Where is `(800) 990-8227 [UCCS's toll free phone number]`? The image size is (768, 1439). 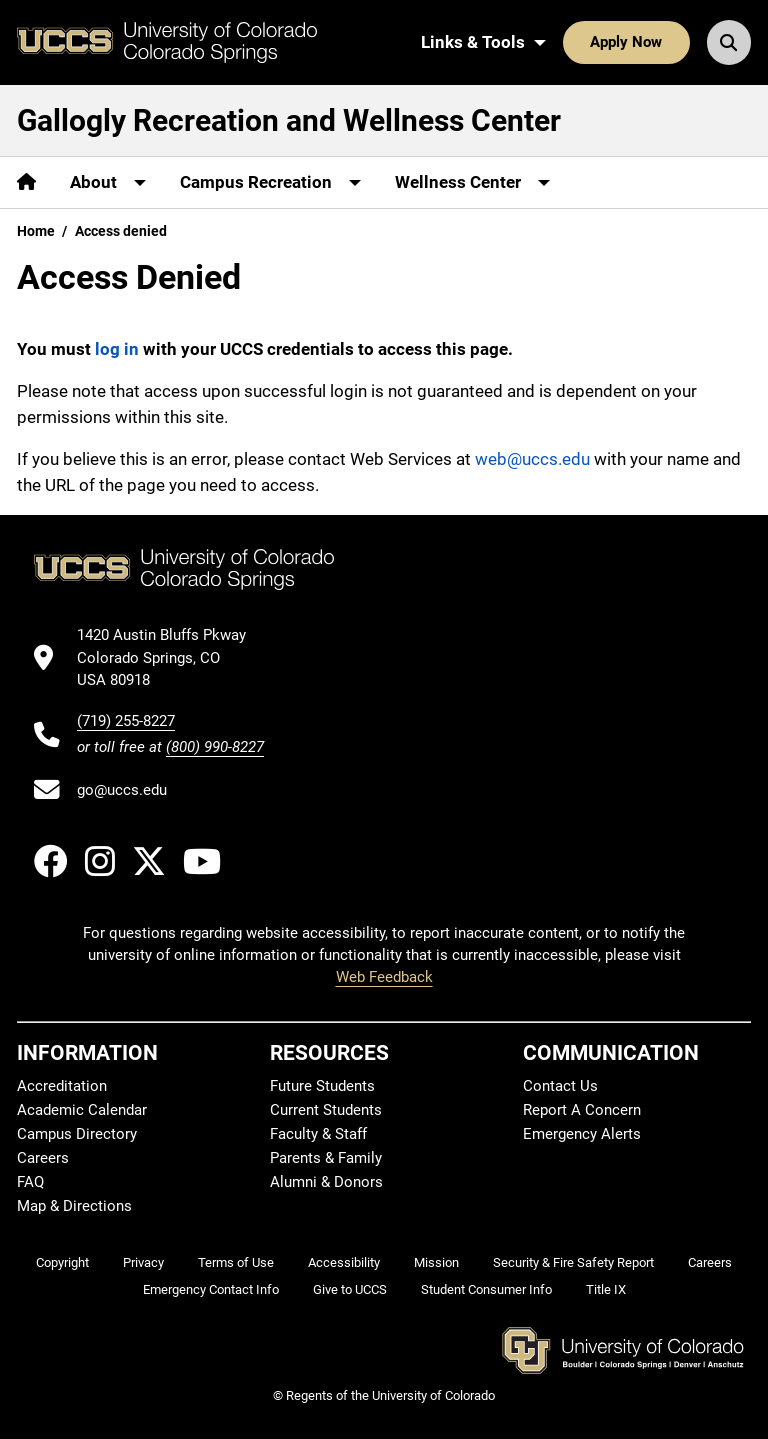 (800) 990-8227 [UCCS's toll free phone number] is located at coordinates (215, 747).